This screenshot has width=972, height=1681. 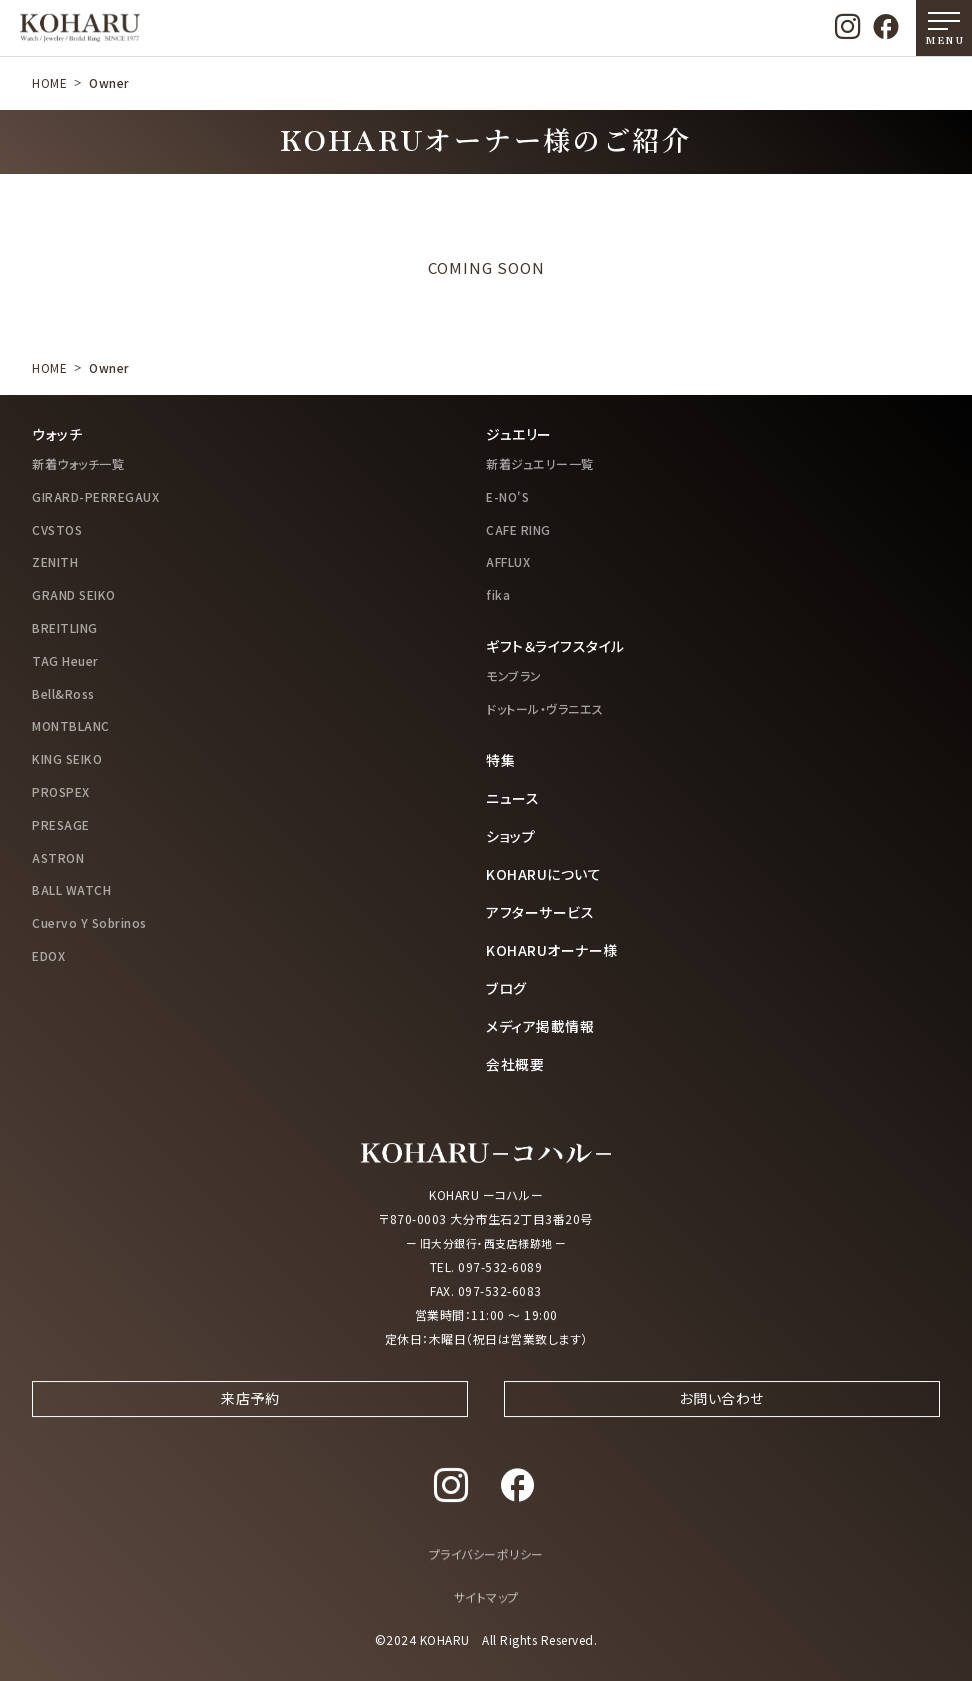 I want to click on ブログ, so click(x=506, y=988).